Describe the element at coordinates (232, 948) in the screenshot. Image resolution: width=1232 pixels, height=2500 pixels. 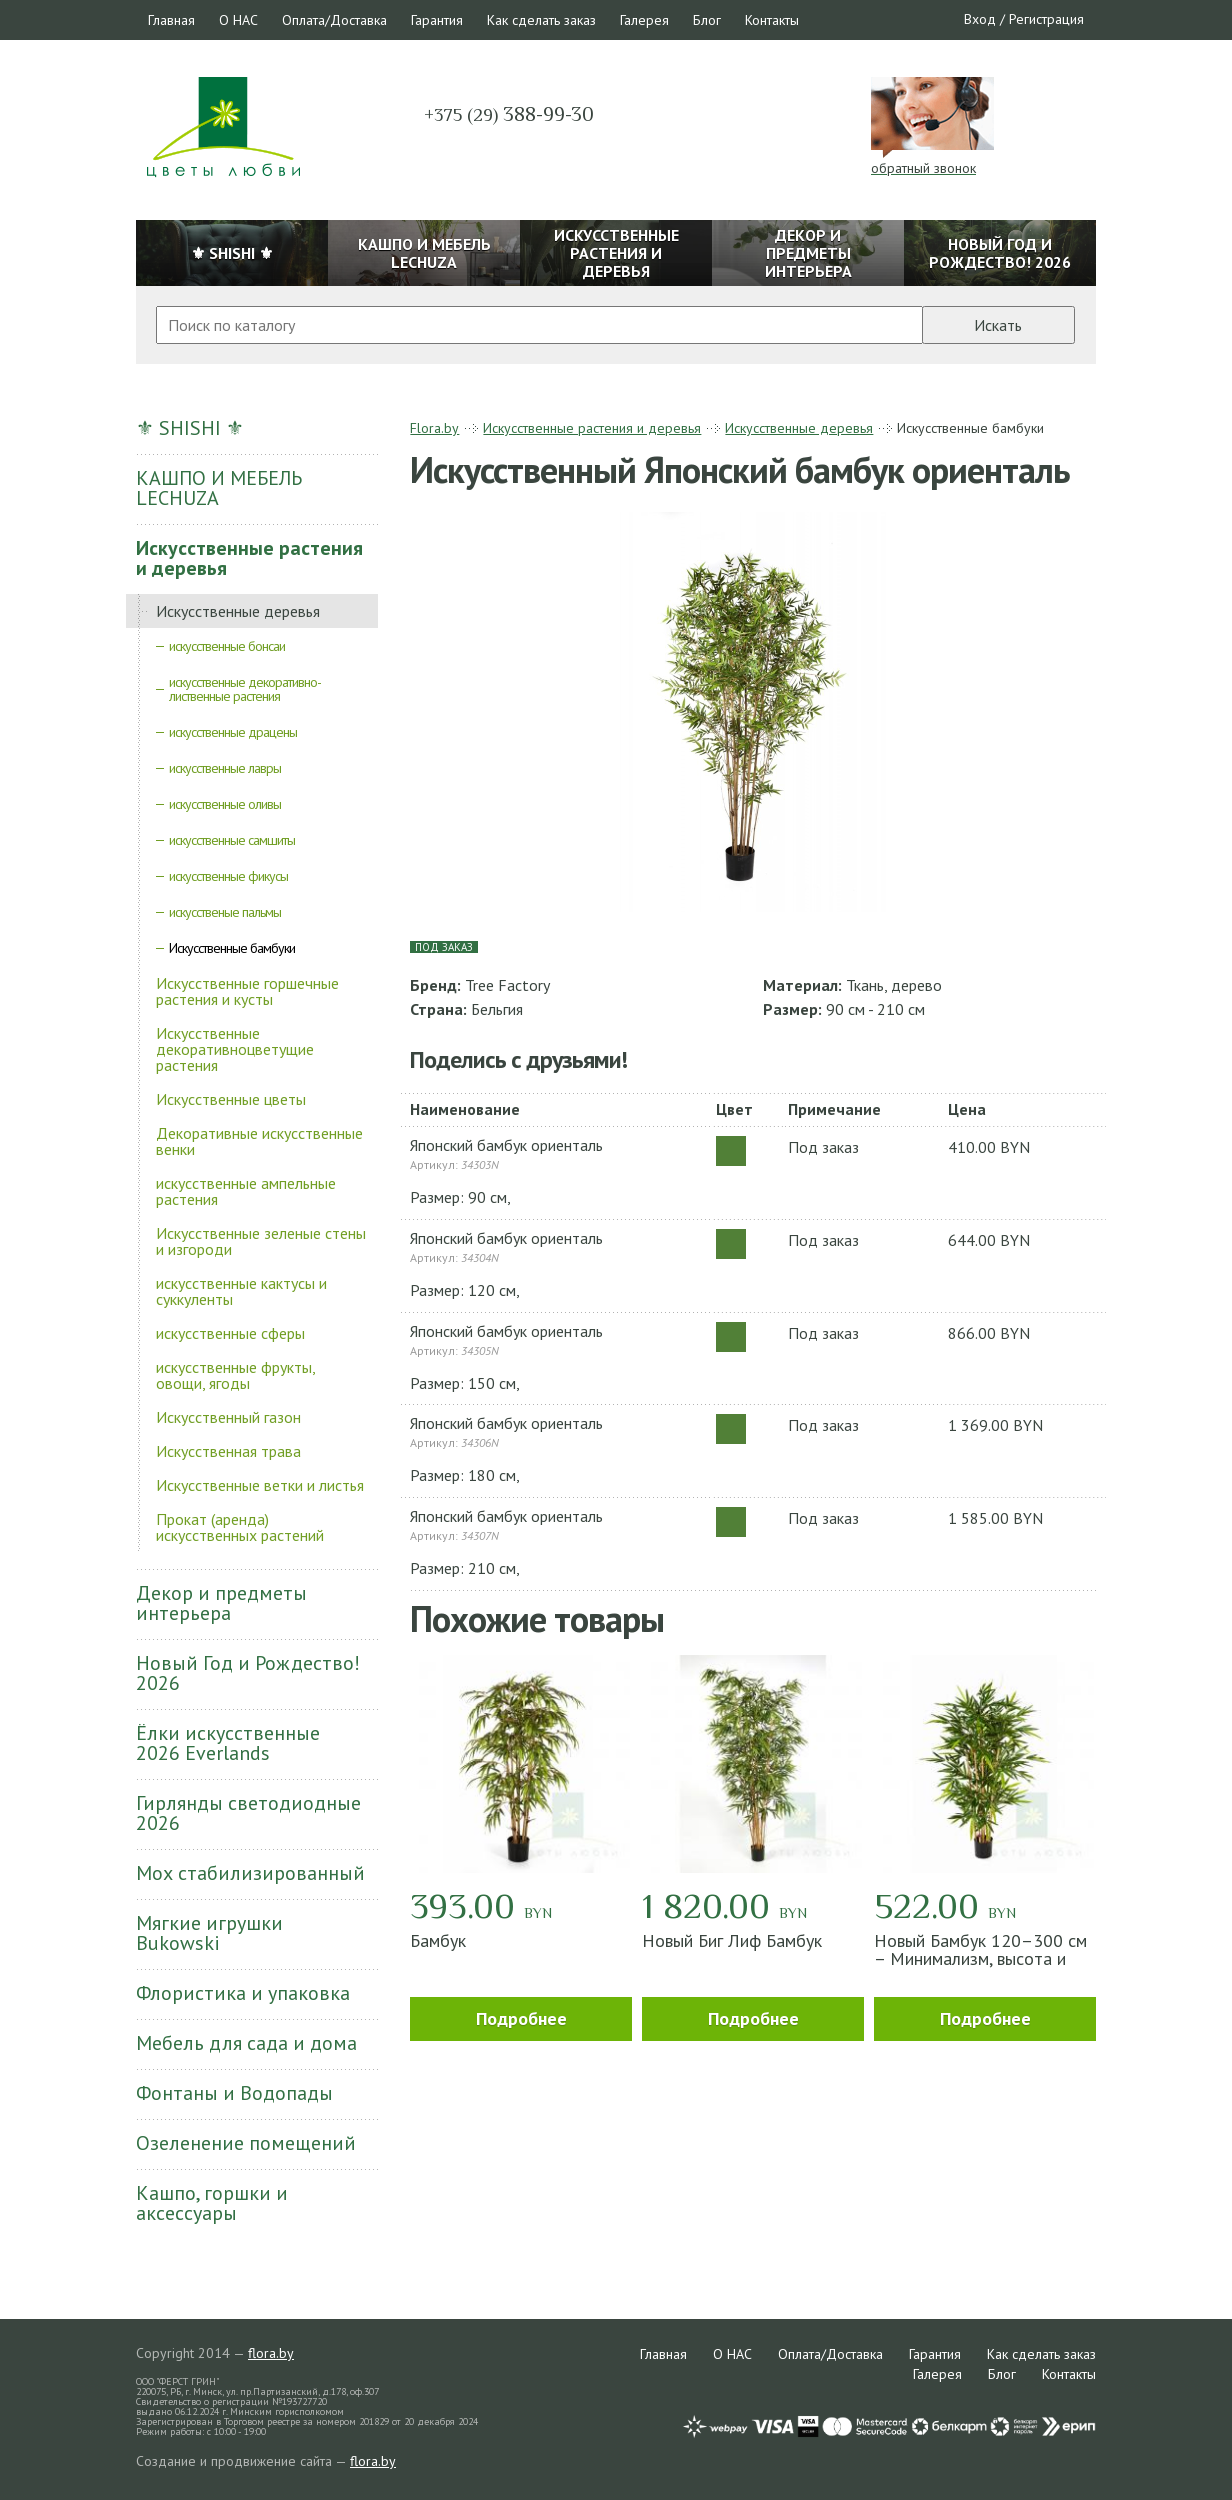
I see `Искусственные бамбуки` at that location.